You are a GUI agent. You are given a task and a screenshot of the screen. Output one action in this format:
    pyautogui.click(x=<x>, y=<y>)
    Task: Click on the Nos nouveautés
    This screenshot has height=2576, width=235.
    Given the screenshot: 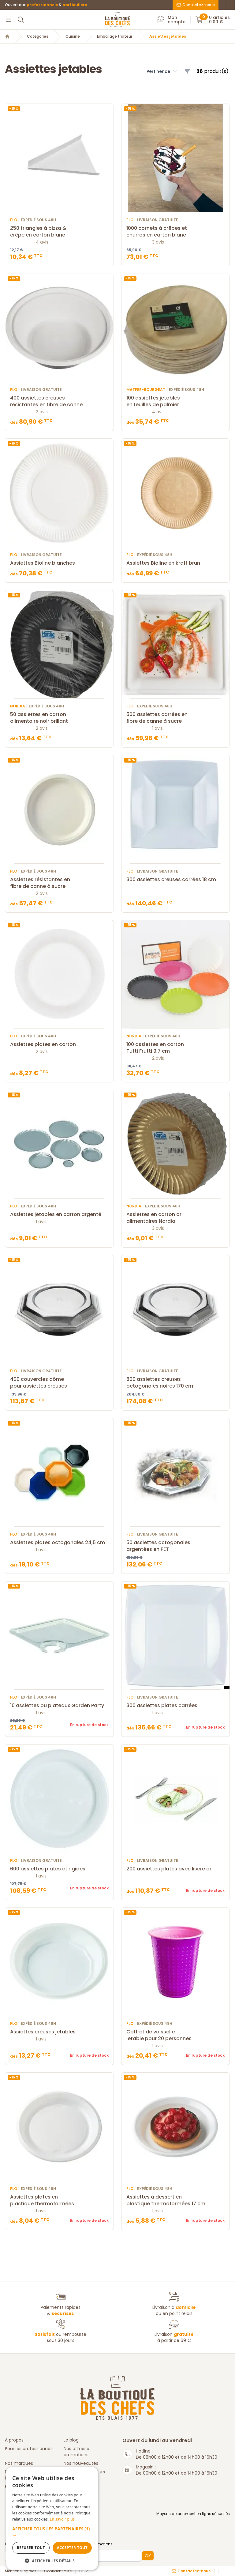 What is the action you would take?
    pyautogui.click(x=81, y=2463)
    